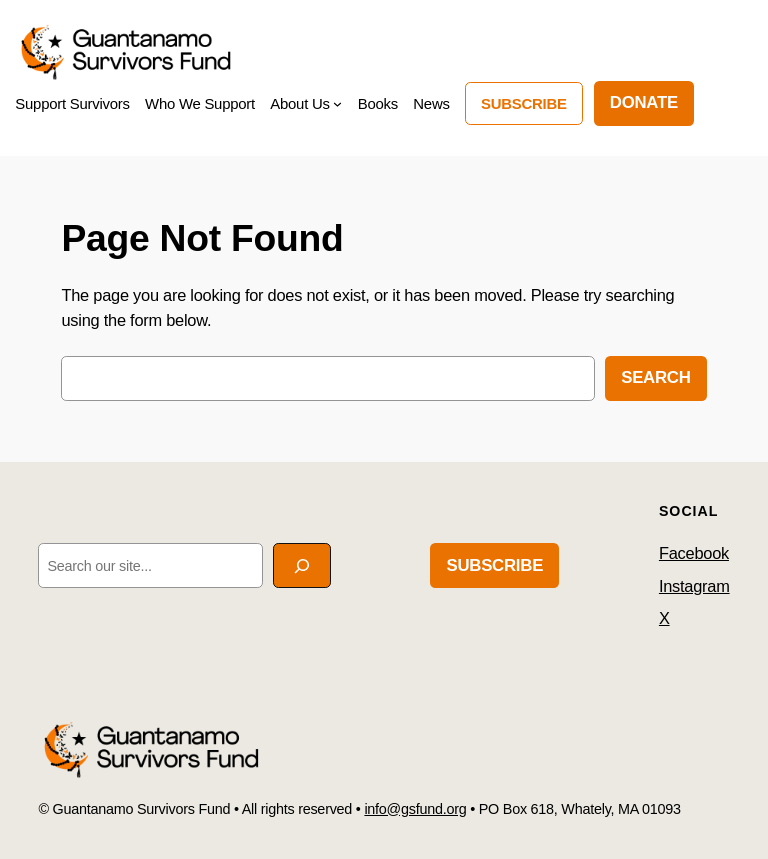 This screenshot has height=859, width=768. I want to click on Search, so click(655, 377).